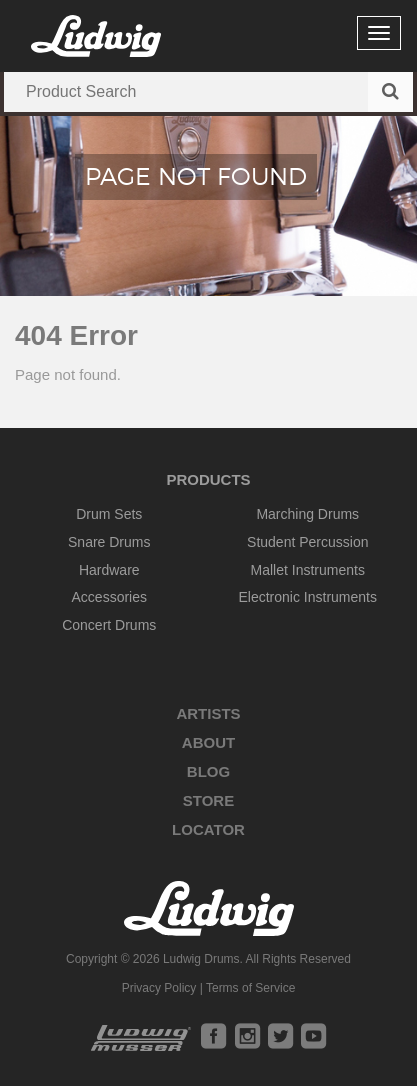 Image resolution: width=417 pixels, height=1086 pixels. I want to click on Snare Drums, so click(109, 542).